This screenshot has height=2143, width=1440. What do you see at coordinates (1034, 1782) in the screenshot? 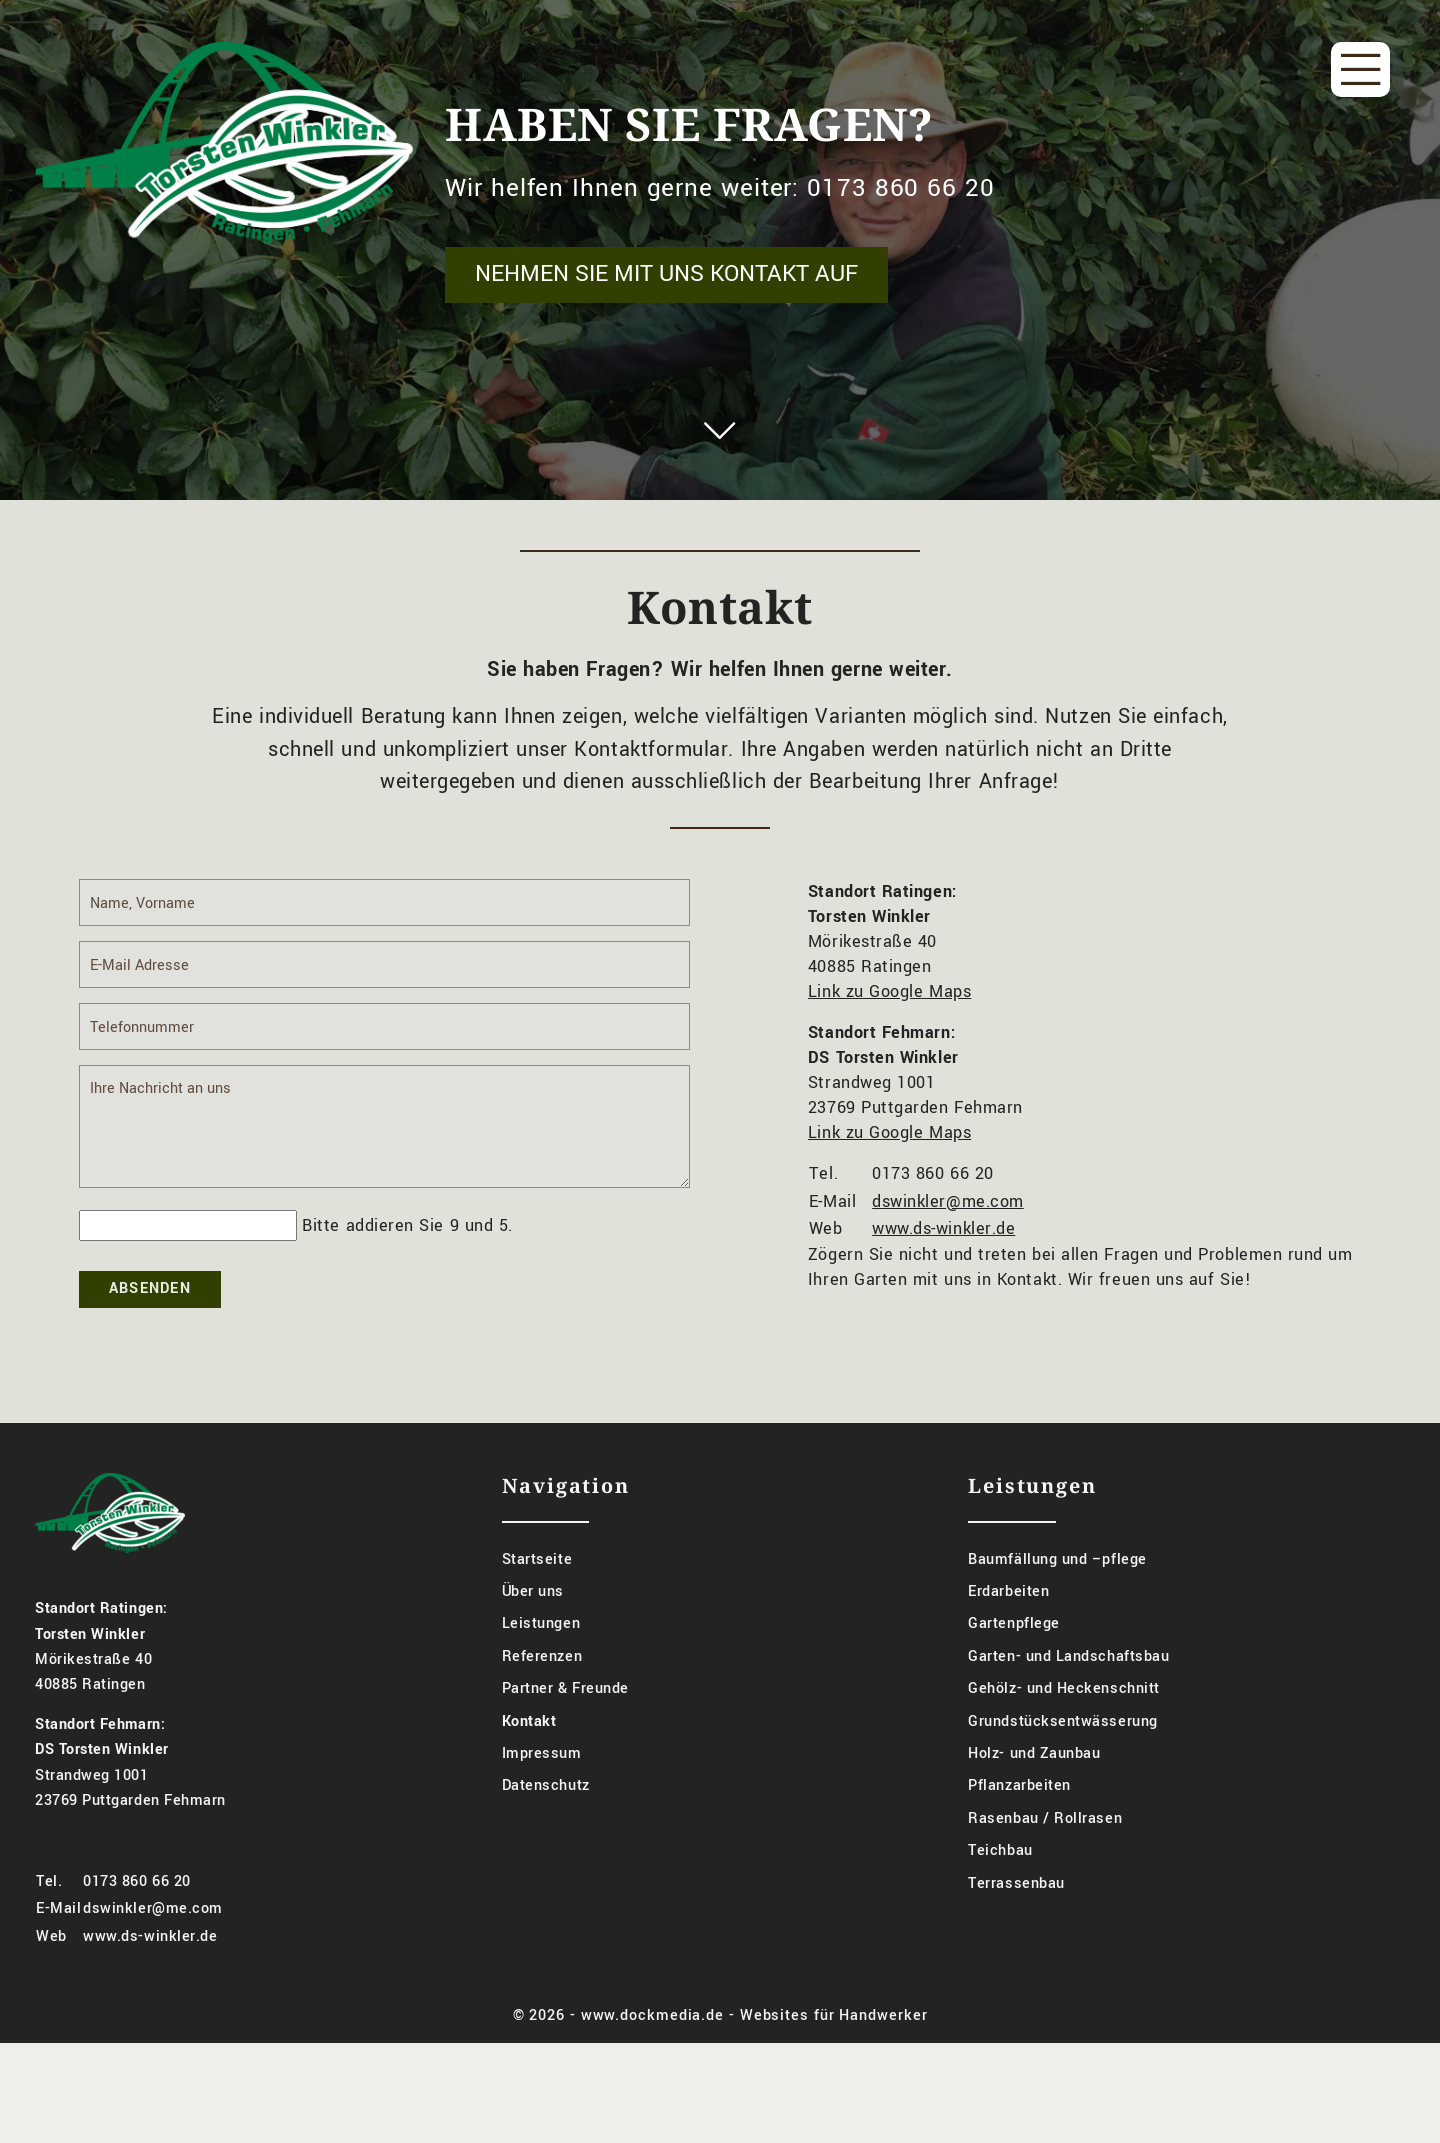
I see `Holz- und Zaunbau` at bounding box center [1034, 1782].